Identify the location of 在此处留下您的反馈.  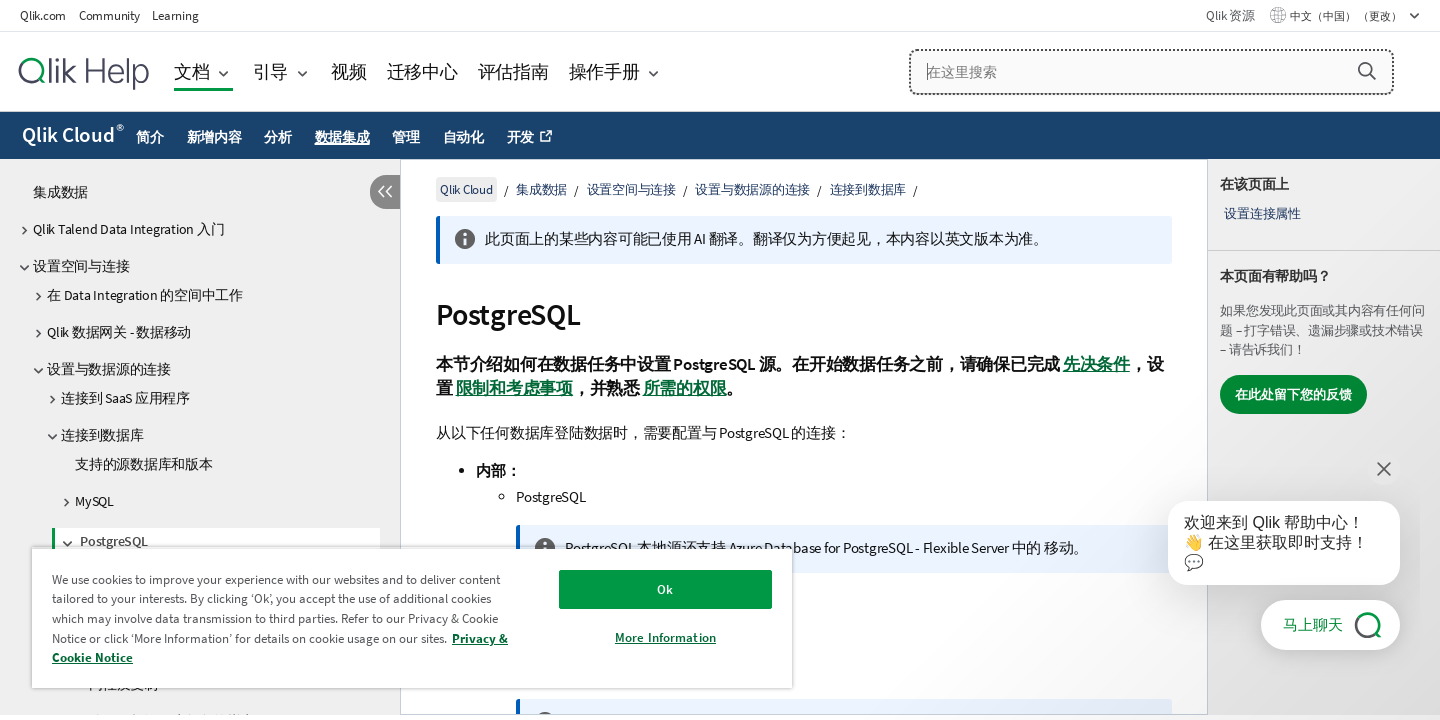
(1293, 394).